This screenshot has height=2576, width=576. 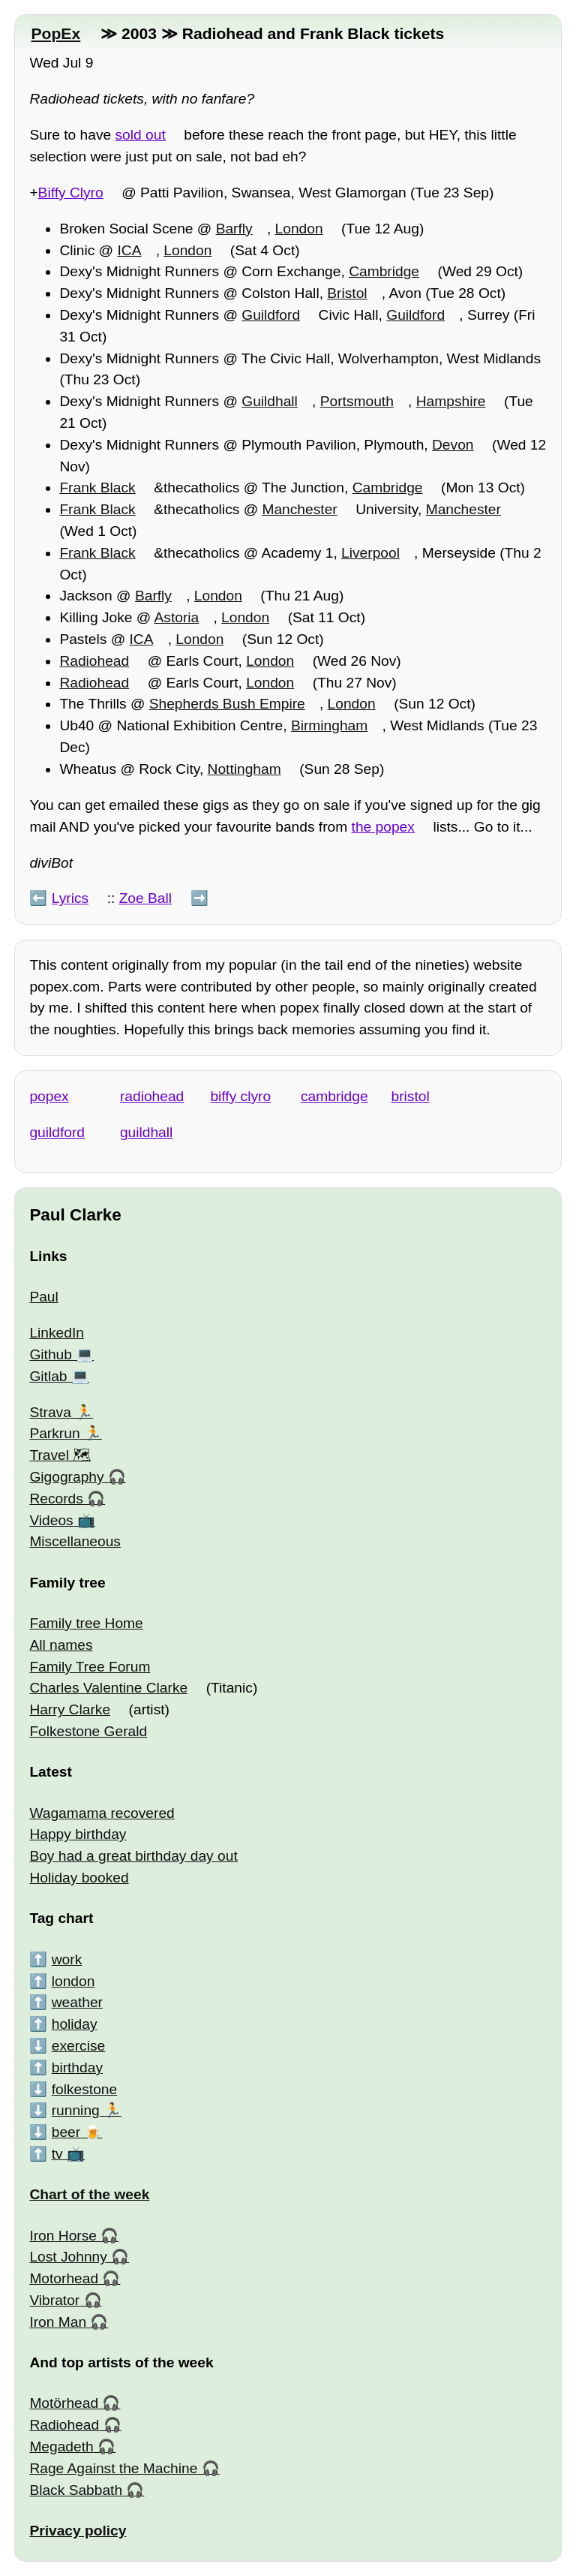 What do you see at coordinates (75, 2490) in the screenshot?
I see `Black Sabbath` at bounding box center [75, 2490].